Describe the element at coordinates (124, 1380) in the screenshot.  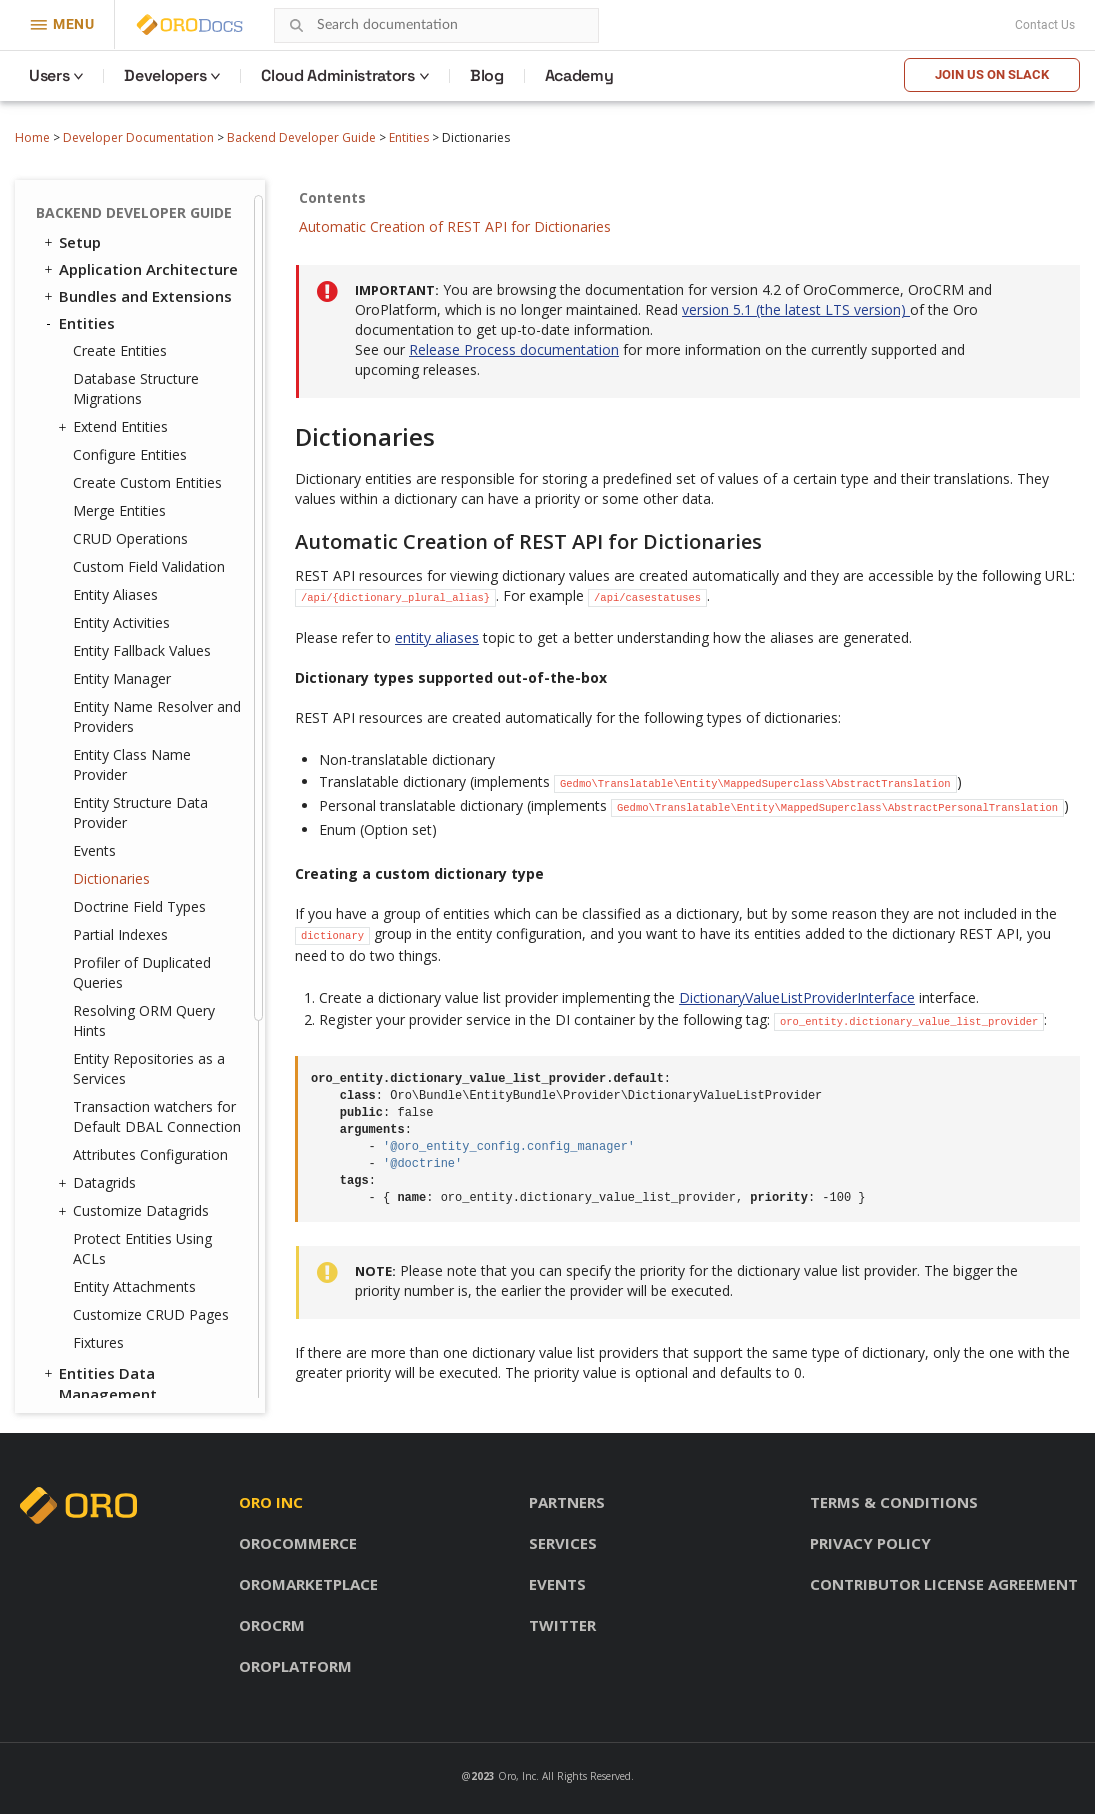
I see `API Developer Guide` at that location.